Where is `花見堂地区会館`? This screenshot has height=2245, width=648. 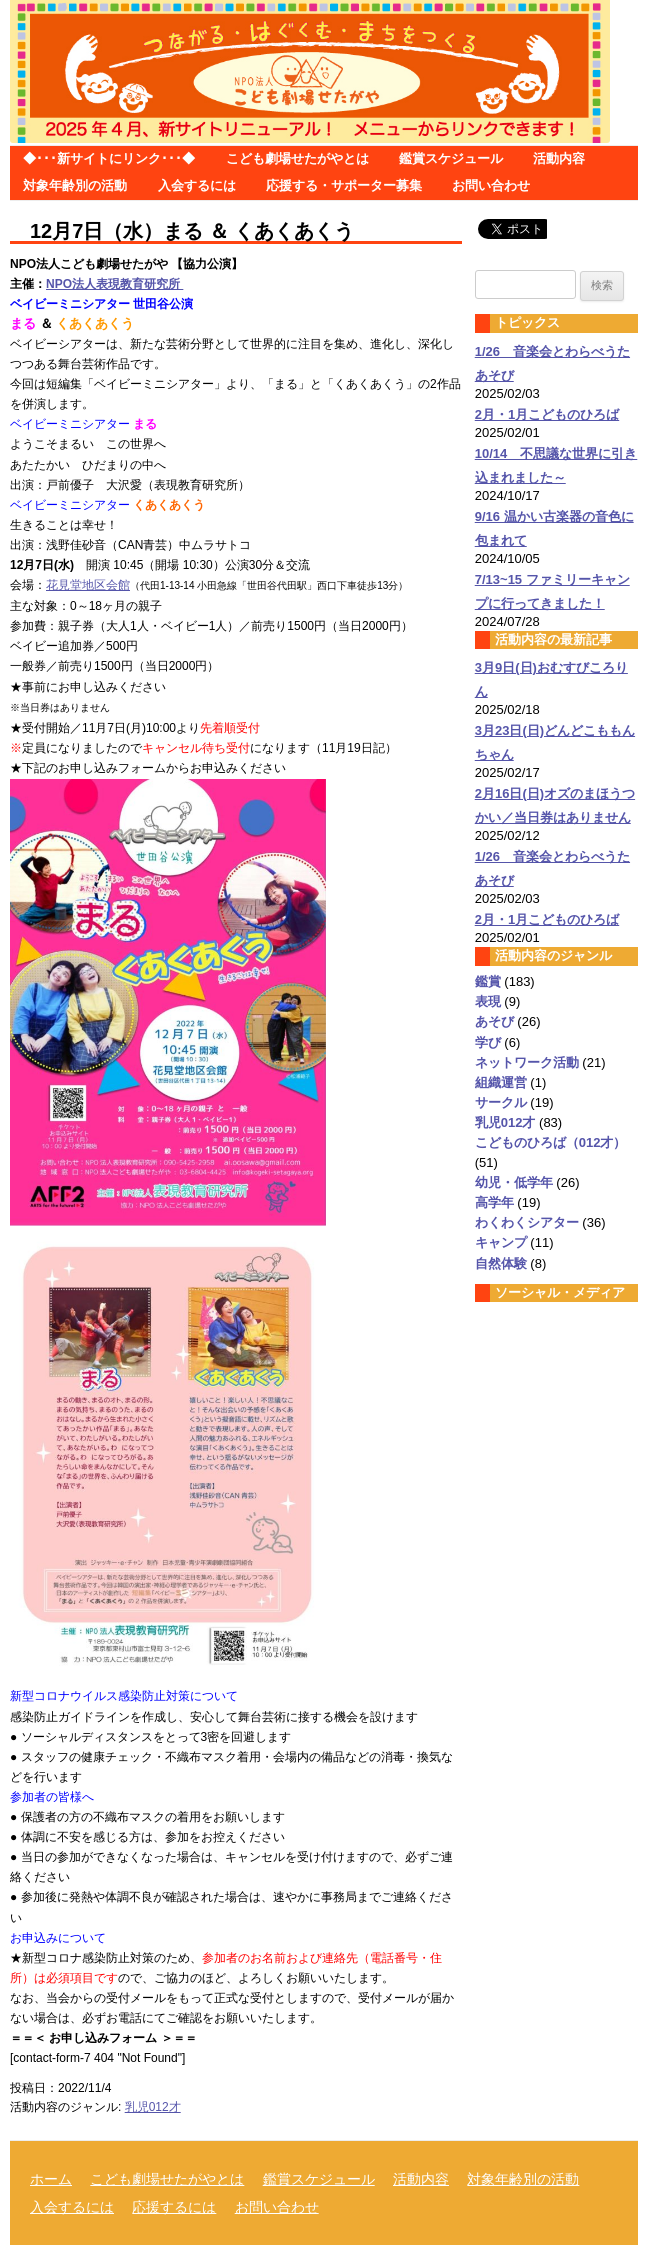 花見堂地区会館 is located at coordinates (88, 585).